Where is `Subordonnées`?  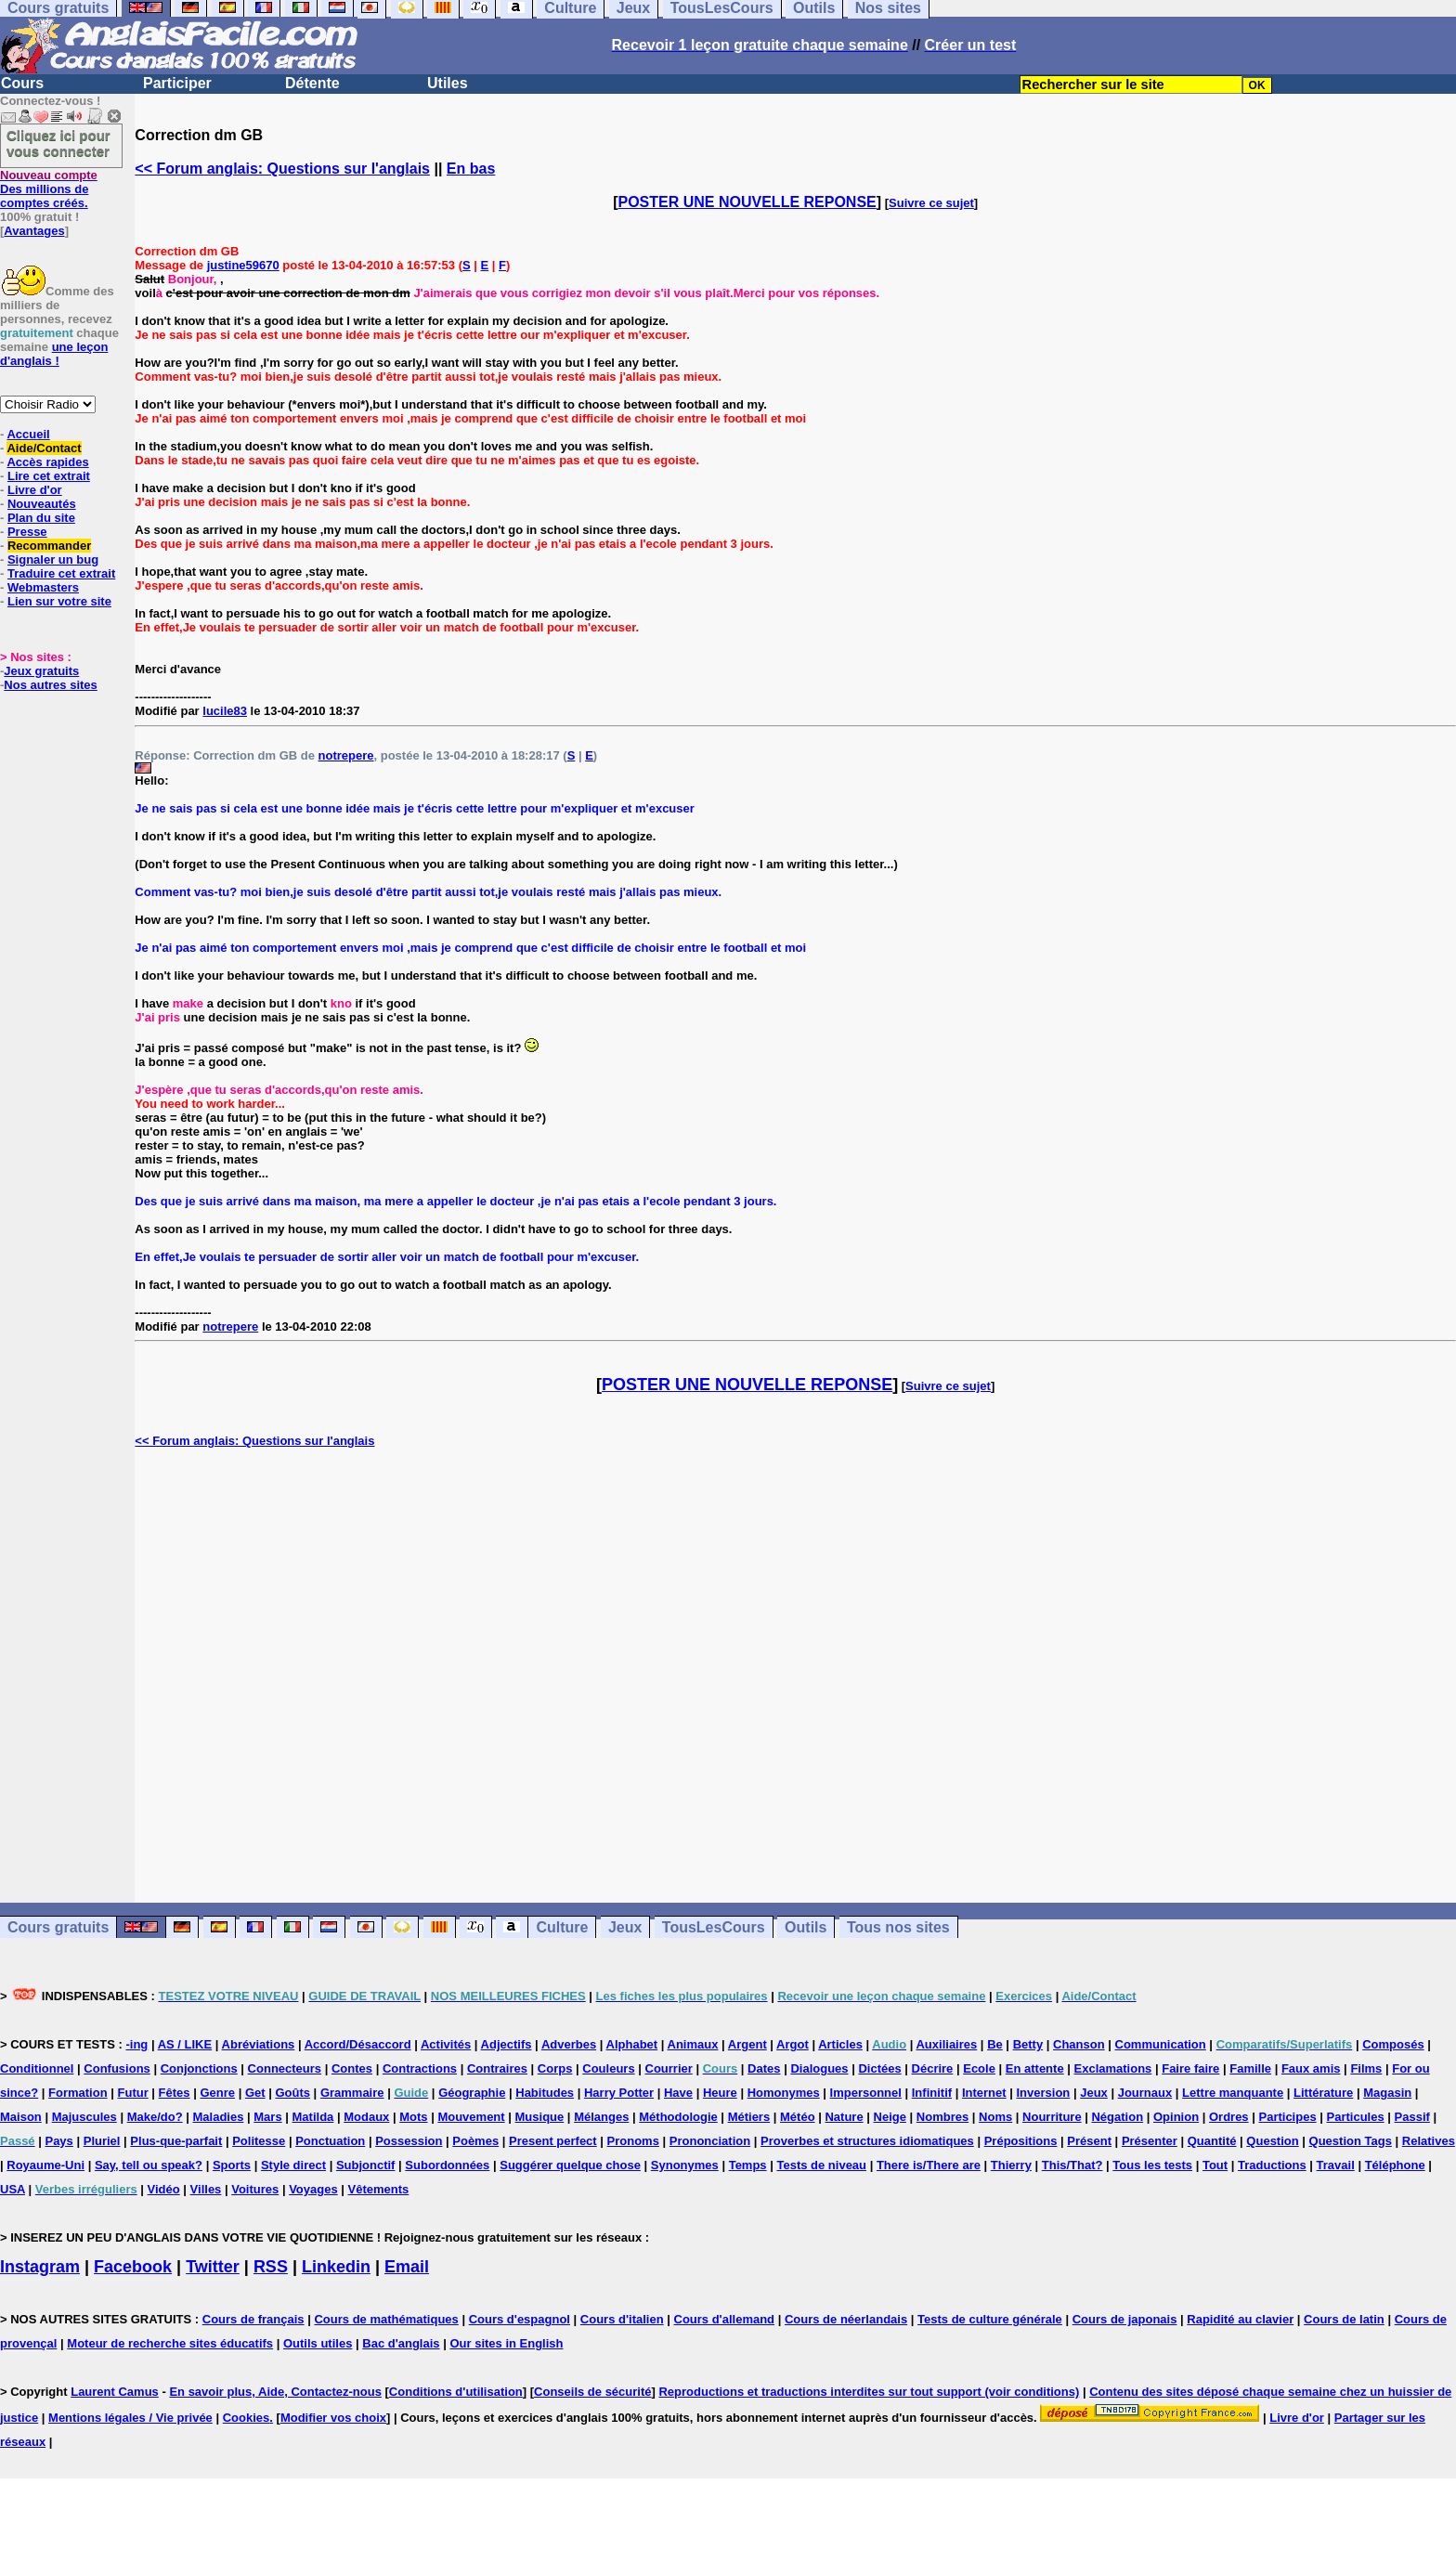 Subordonnées is located at coordinates (447, 2165).